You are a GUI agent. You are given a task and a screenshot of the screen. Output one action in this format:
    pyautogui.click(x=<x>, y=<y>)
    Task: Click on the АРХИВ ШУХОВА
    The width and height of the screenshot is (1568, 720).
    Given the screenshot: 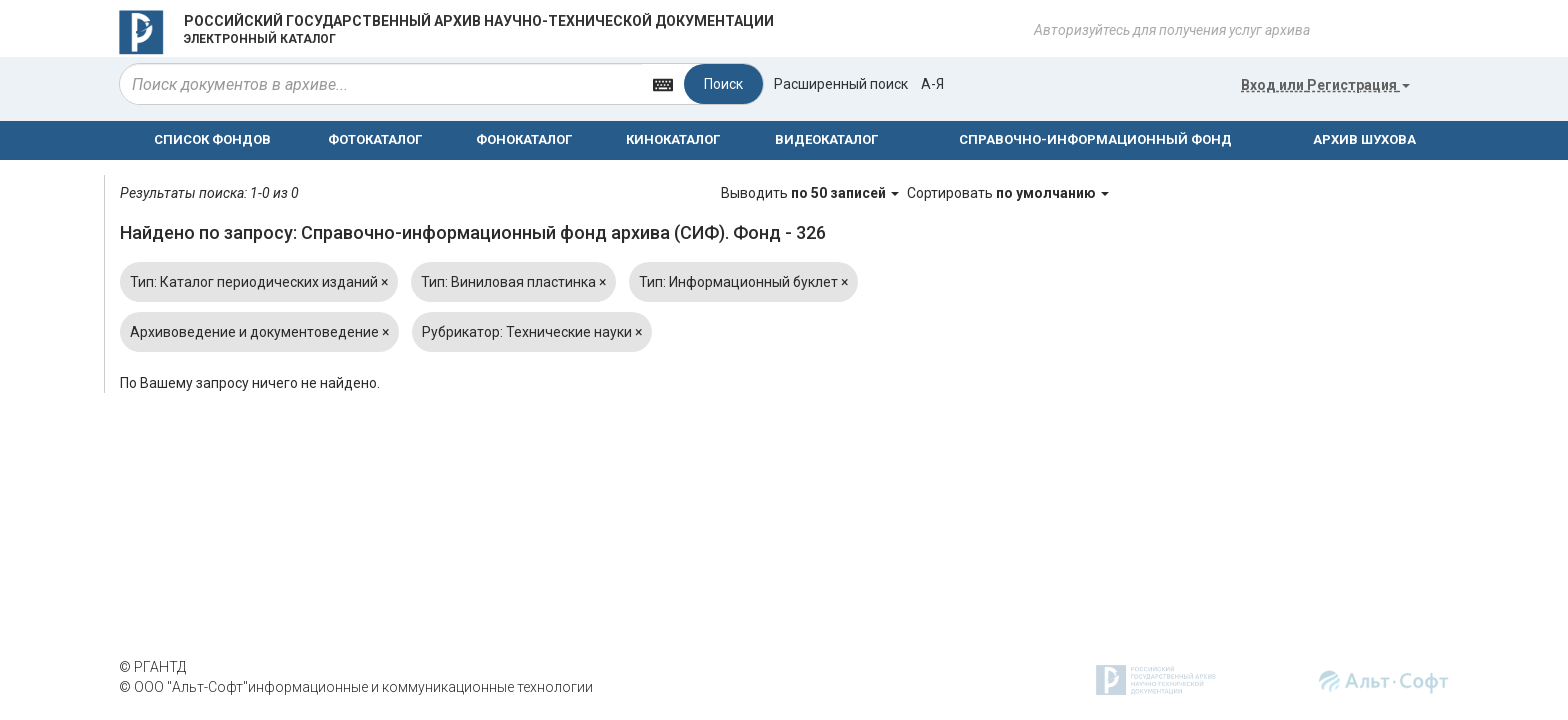 What is the action you would take?
    pyautogui.click(x=1364, y=139)
    